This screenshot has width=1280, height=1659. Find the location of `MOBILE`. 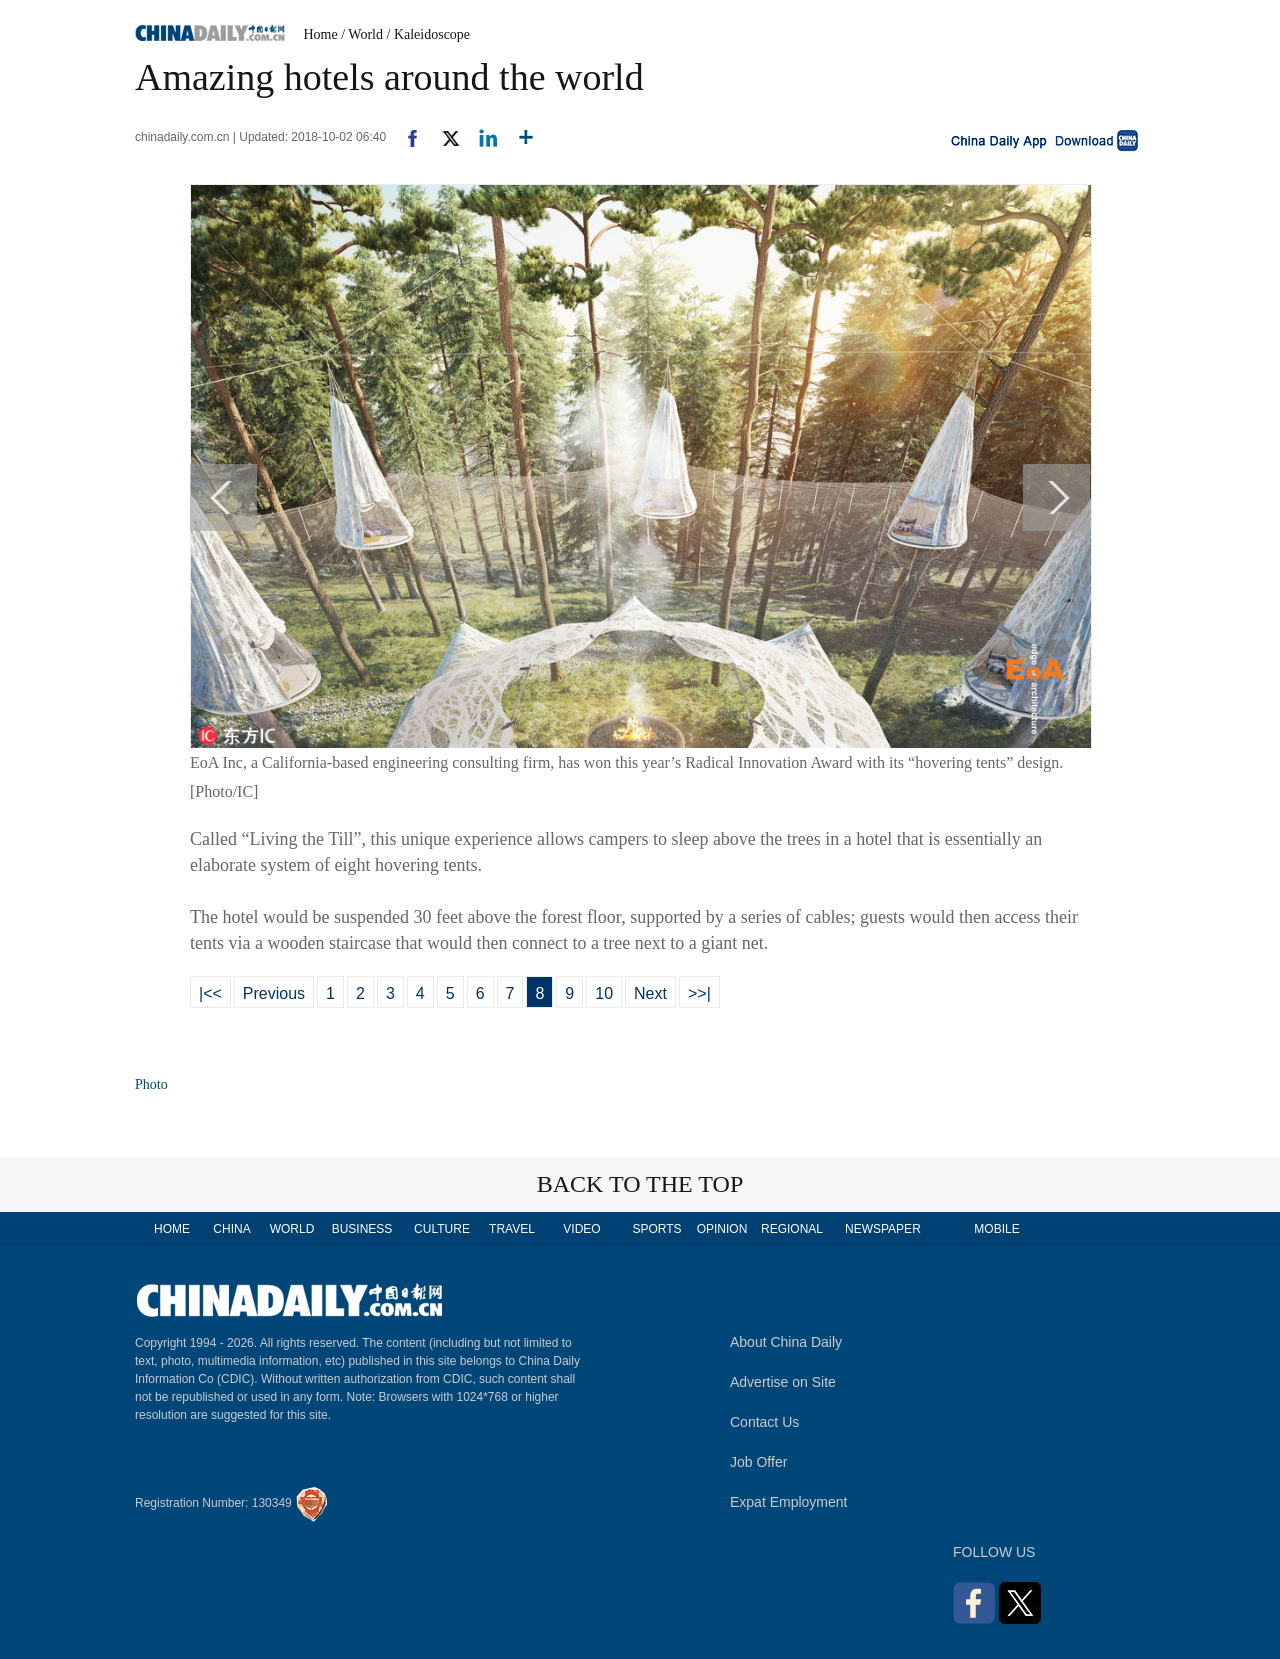

MOBILE is located at coordinates (996, 1229).